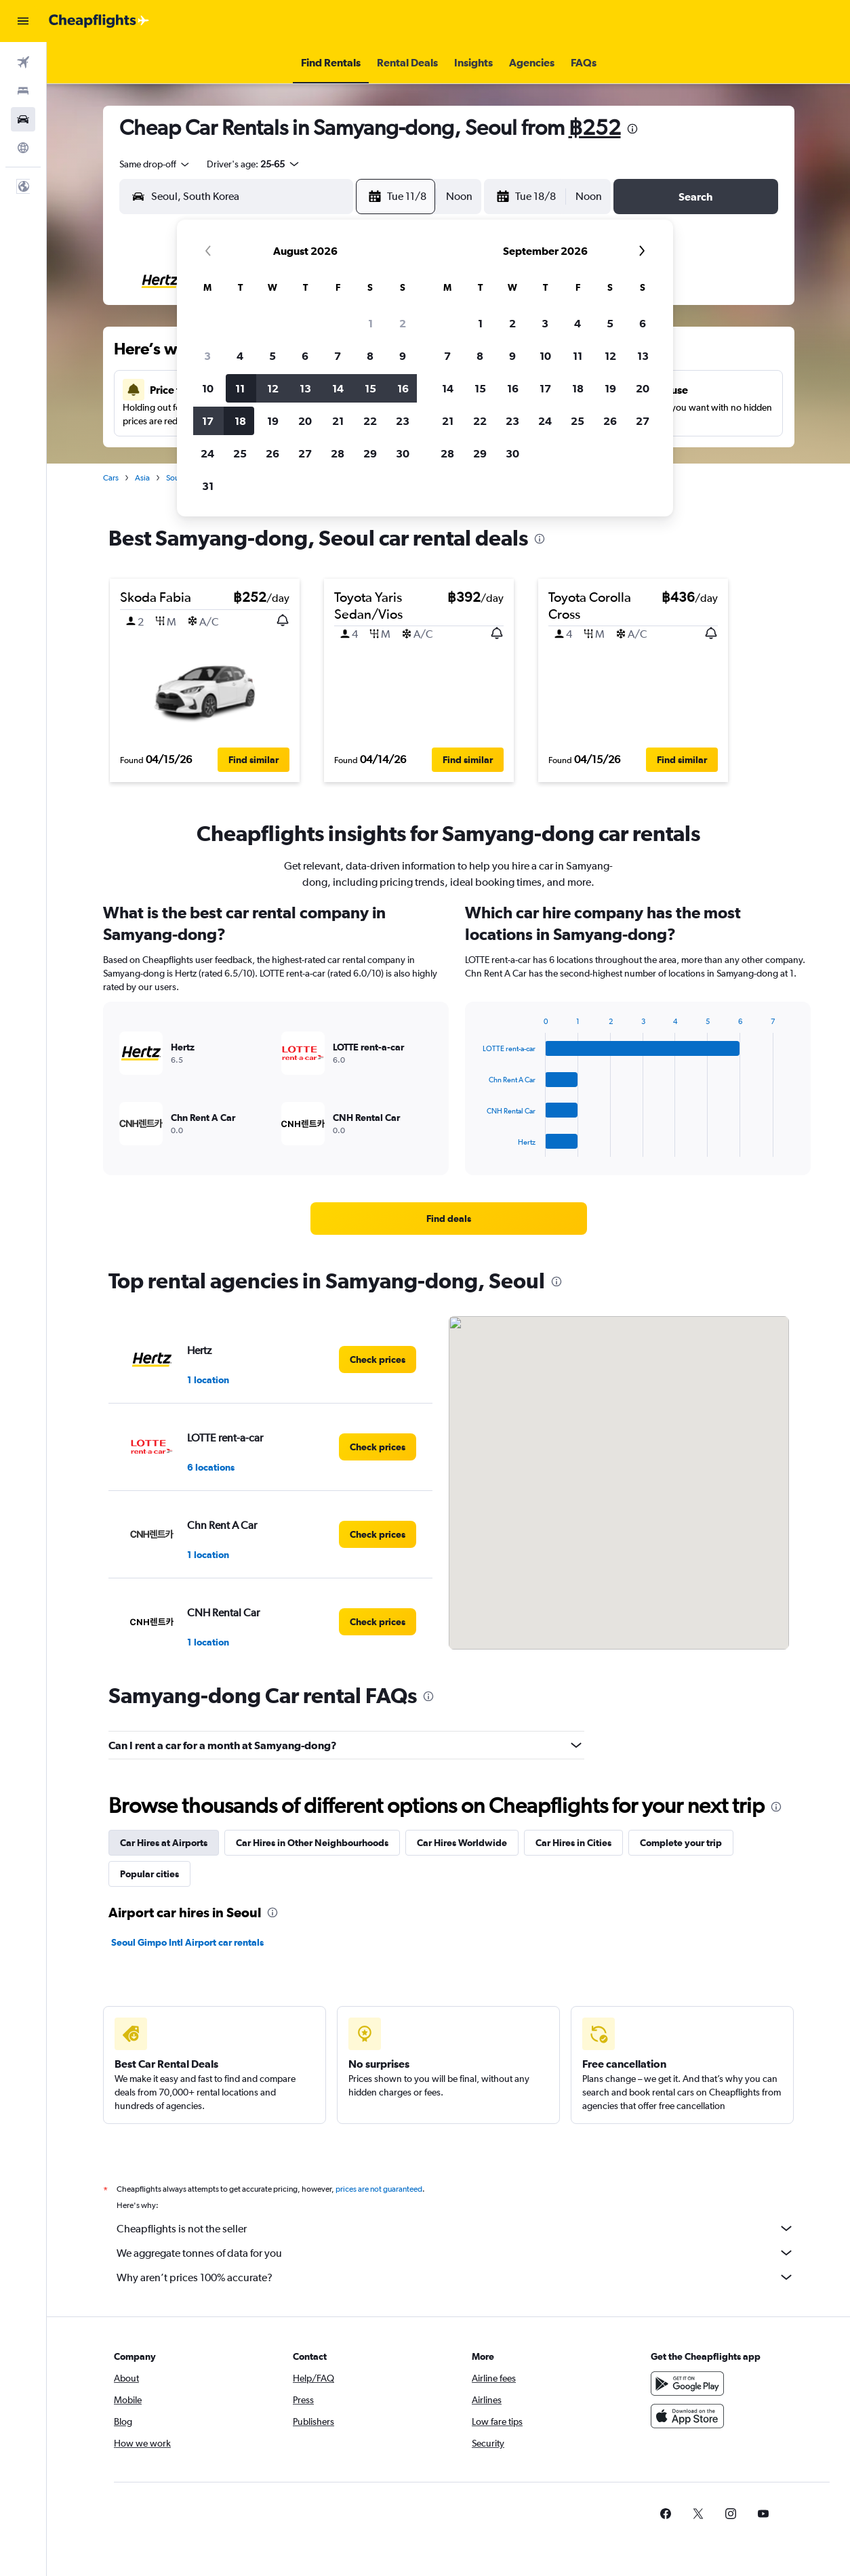  Describe the element at coordinates (370, 388) in the screenshot. I see `15 [button]` at that location.